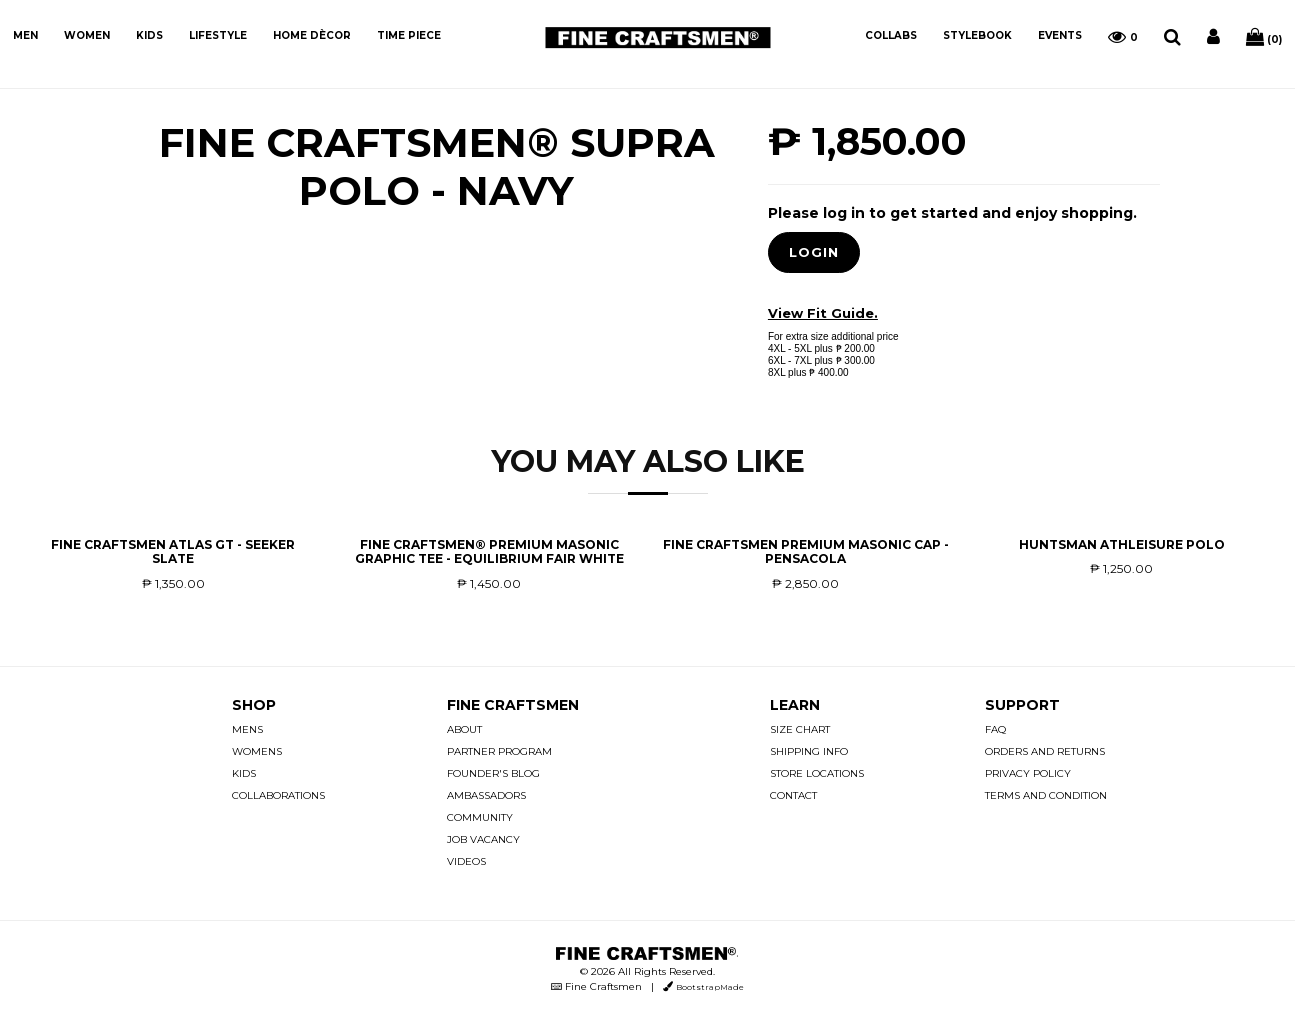 The height and width of the screenshot is (1024, 1295). I want to click on TERMS AND CONDITION, so click(1046, 795).